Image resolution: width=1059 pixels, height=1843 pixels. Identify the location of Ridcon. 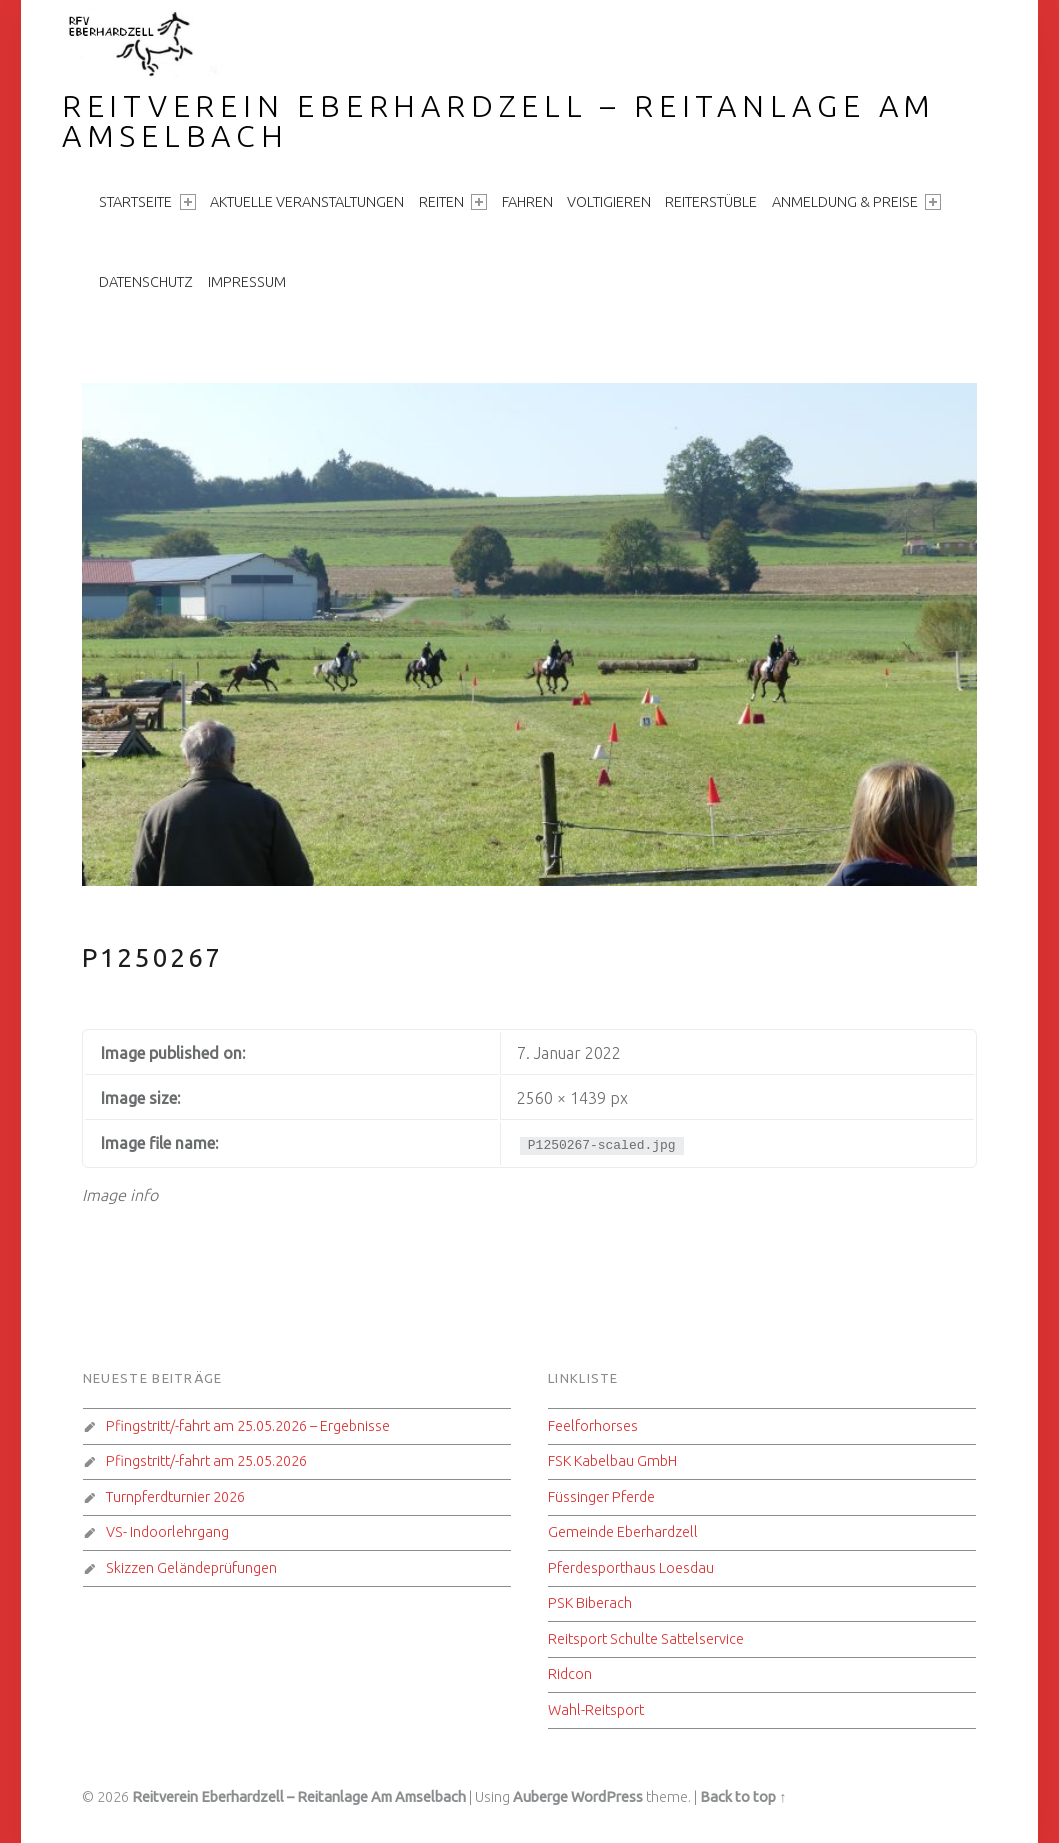
(570, 1674).